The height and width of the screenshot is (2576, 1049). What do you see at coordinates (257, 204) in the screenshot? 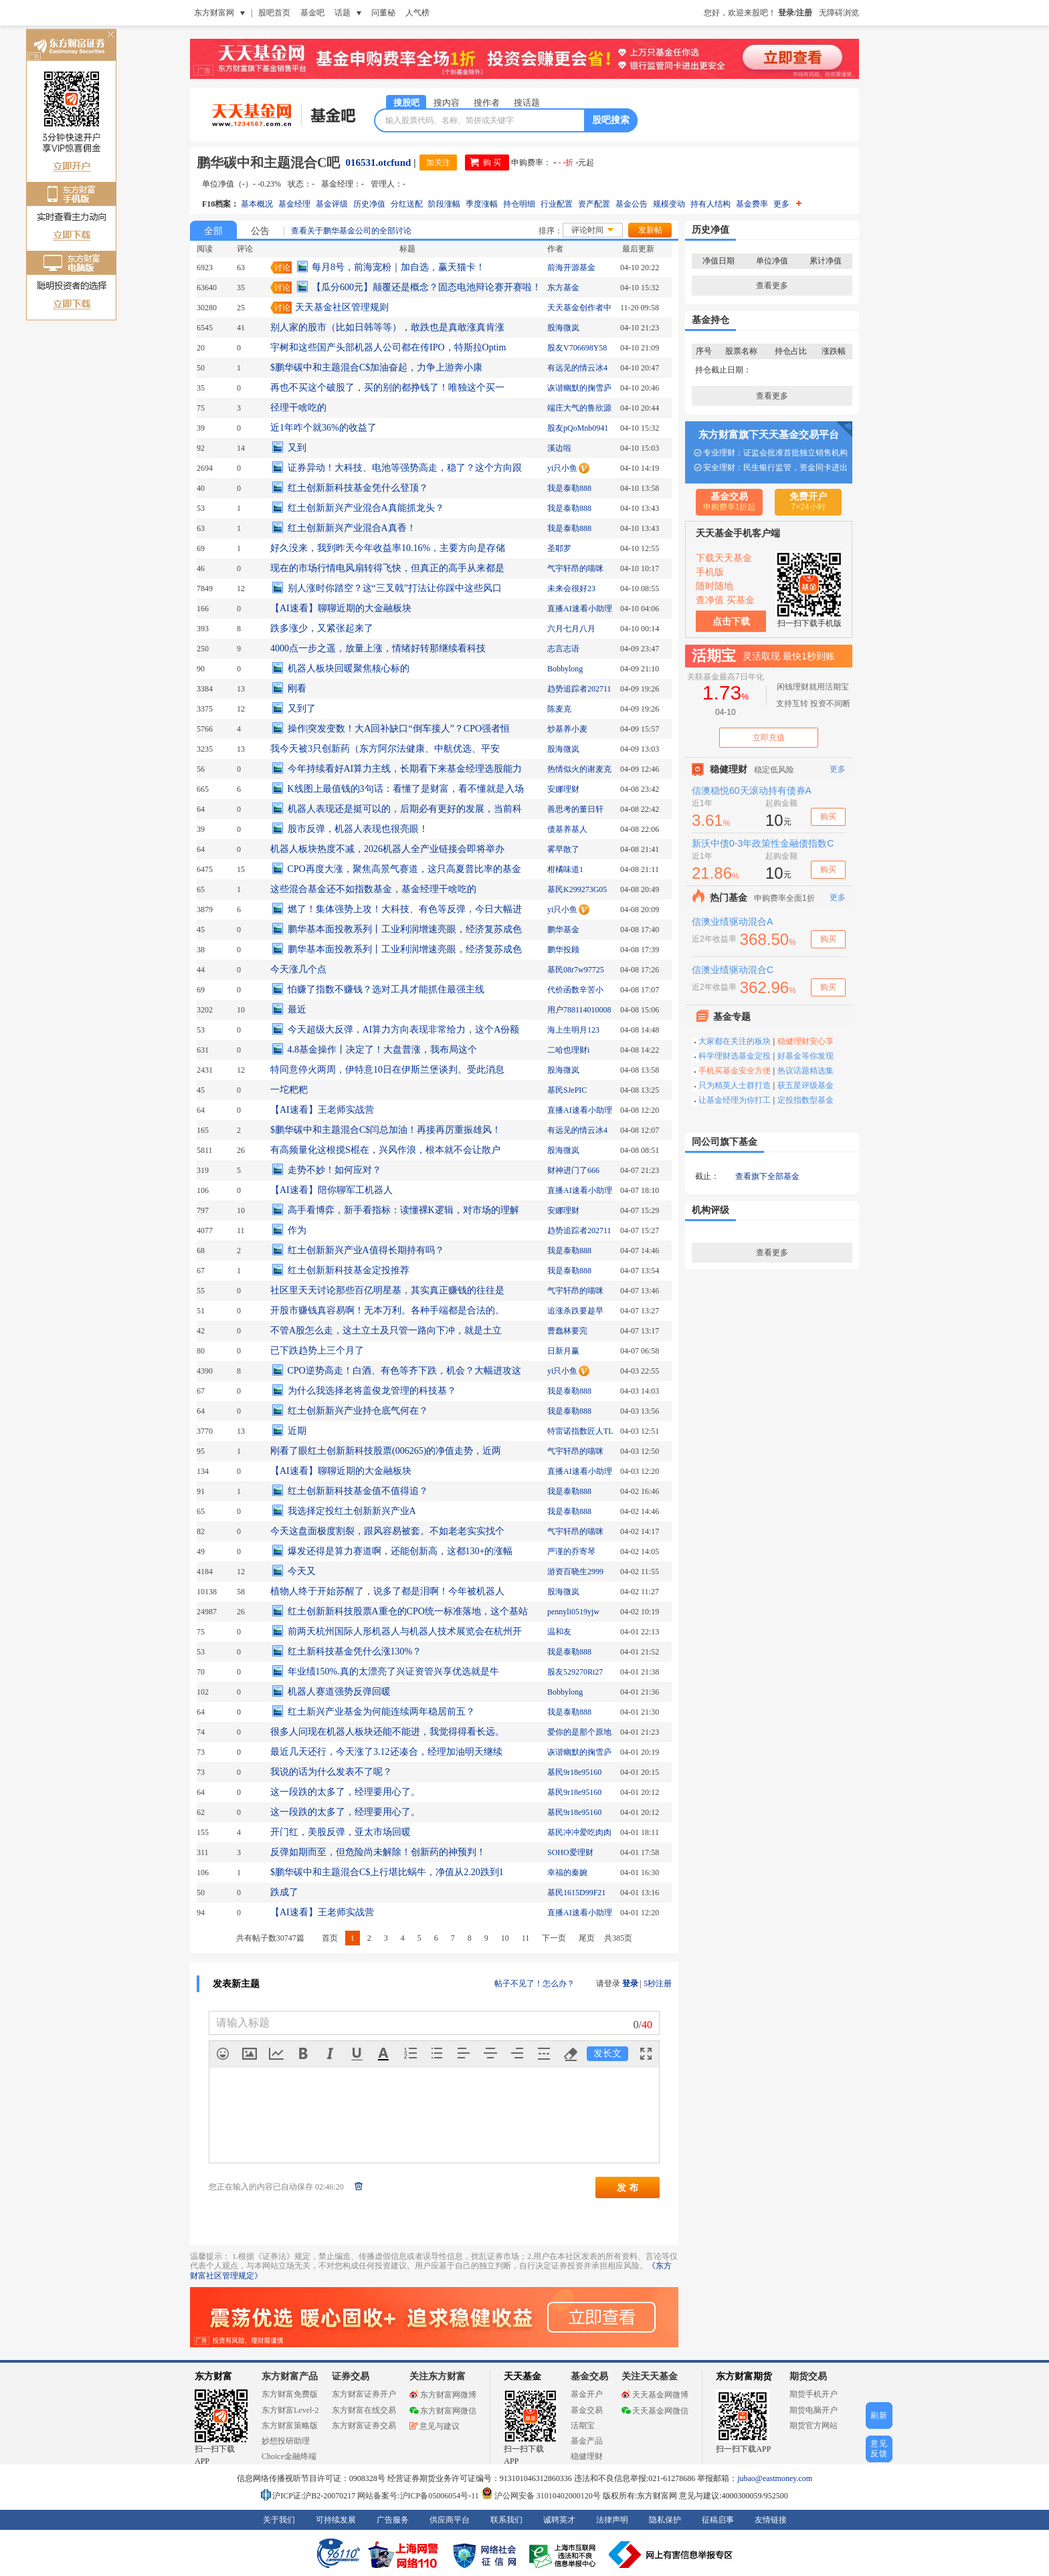
I see `基本概况` at bounding box center [257, 204].